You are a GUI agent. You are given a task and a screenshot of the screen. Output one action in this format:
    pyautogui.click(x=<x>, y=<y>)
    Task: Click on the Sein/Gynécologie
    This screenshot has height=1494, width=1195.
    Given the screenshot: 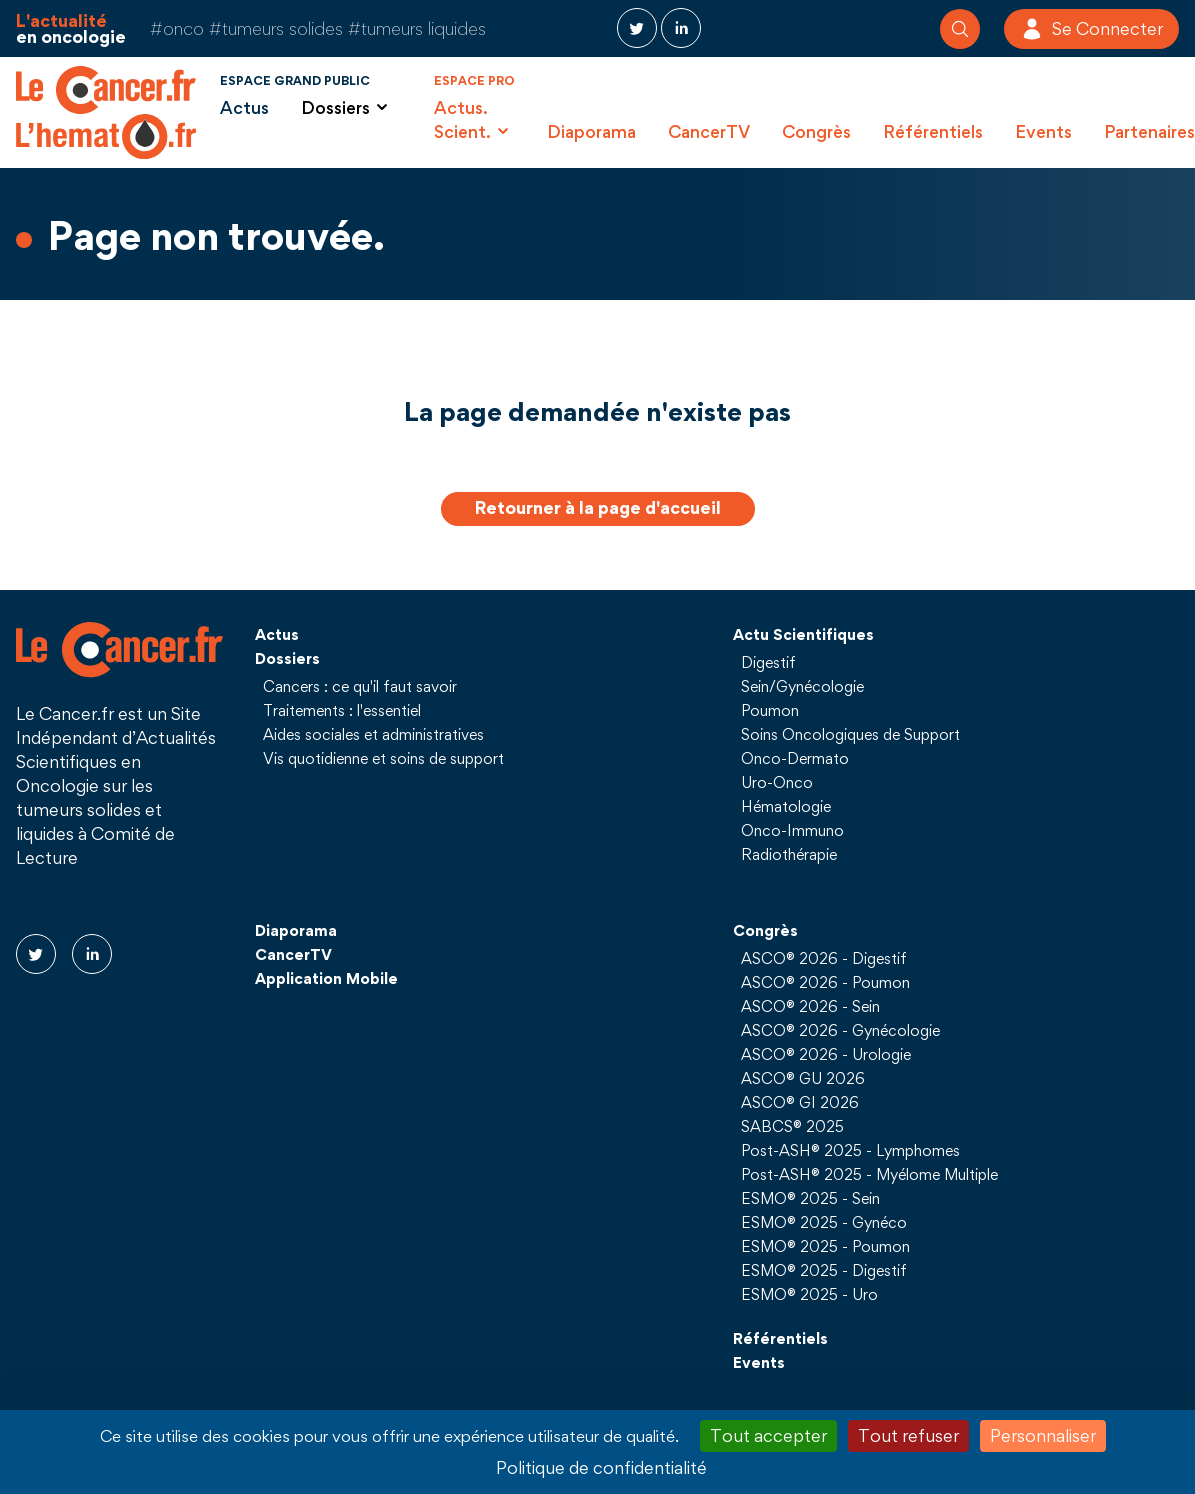 What is the action you would take?
    pyautogui.click(x=802, y=686)
    